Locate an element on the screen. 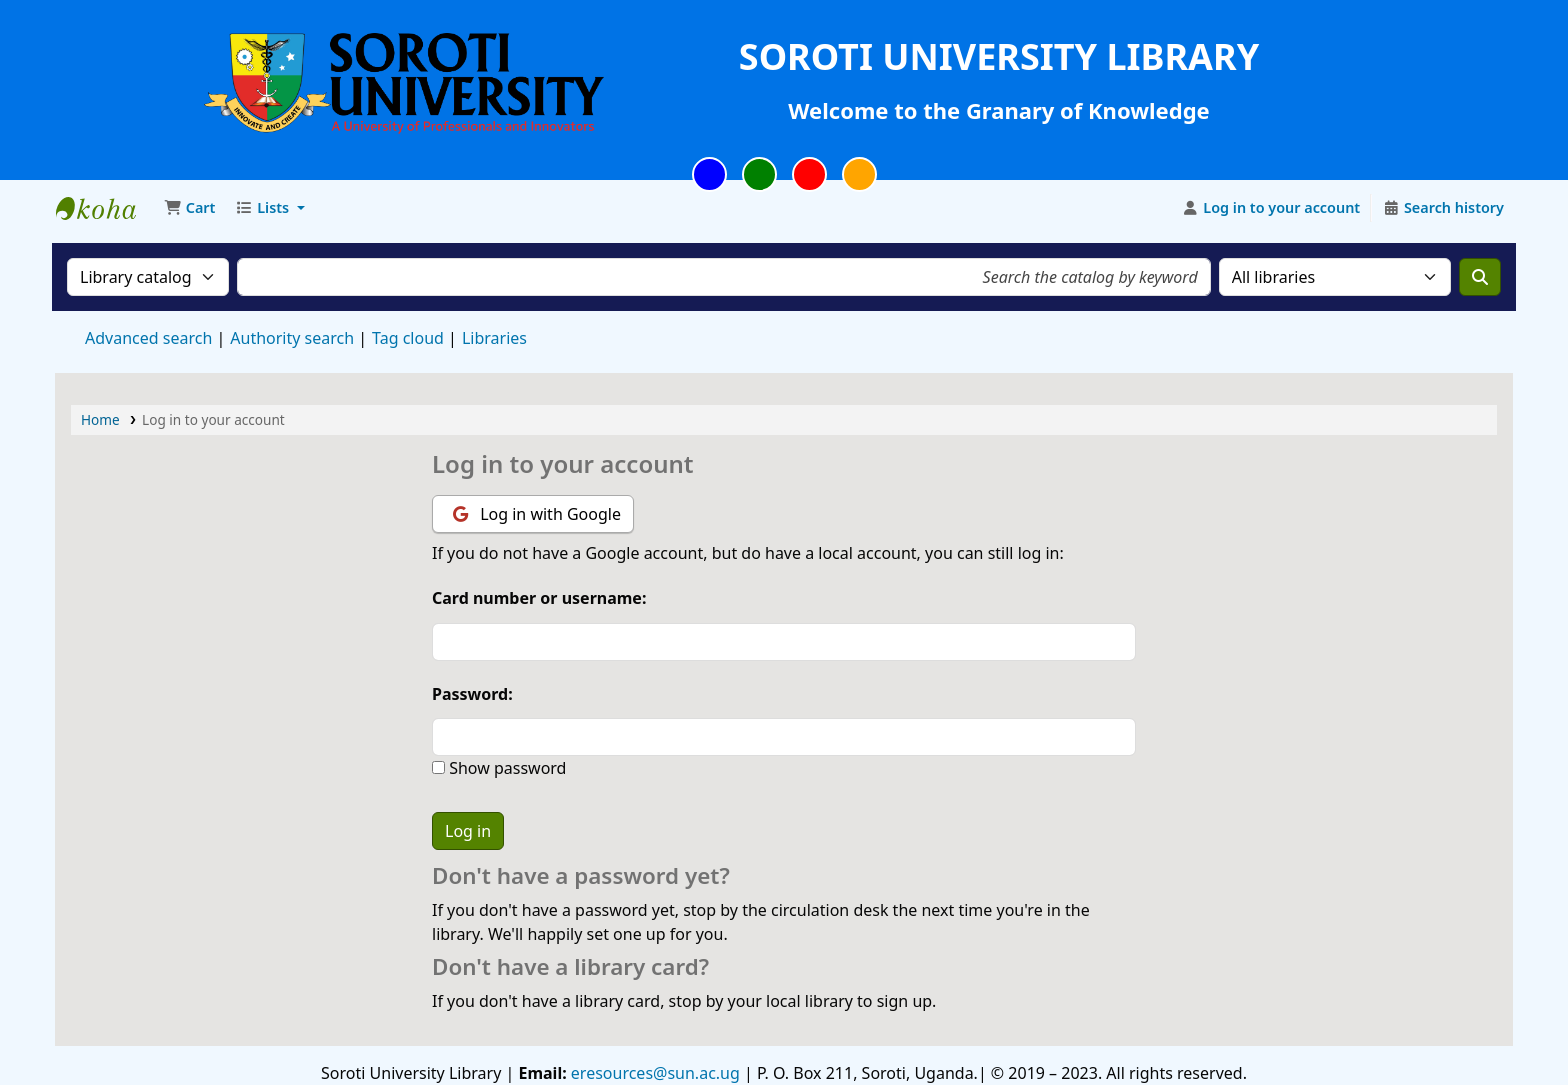 The height and width of the screenshot is (1085, 1568). Authority search is located at coordinates (292, 338).